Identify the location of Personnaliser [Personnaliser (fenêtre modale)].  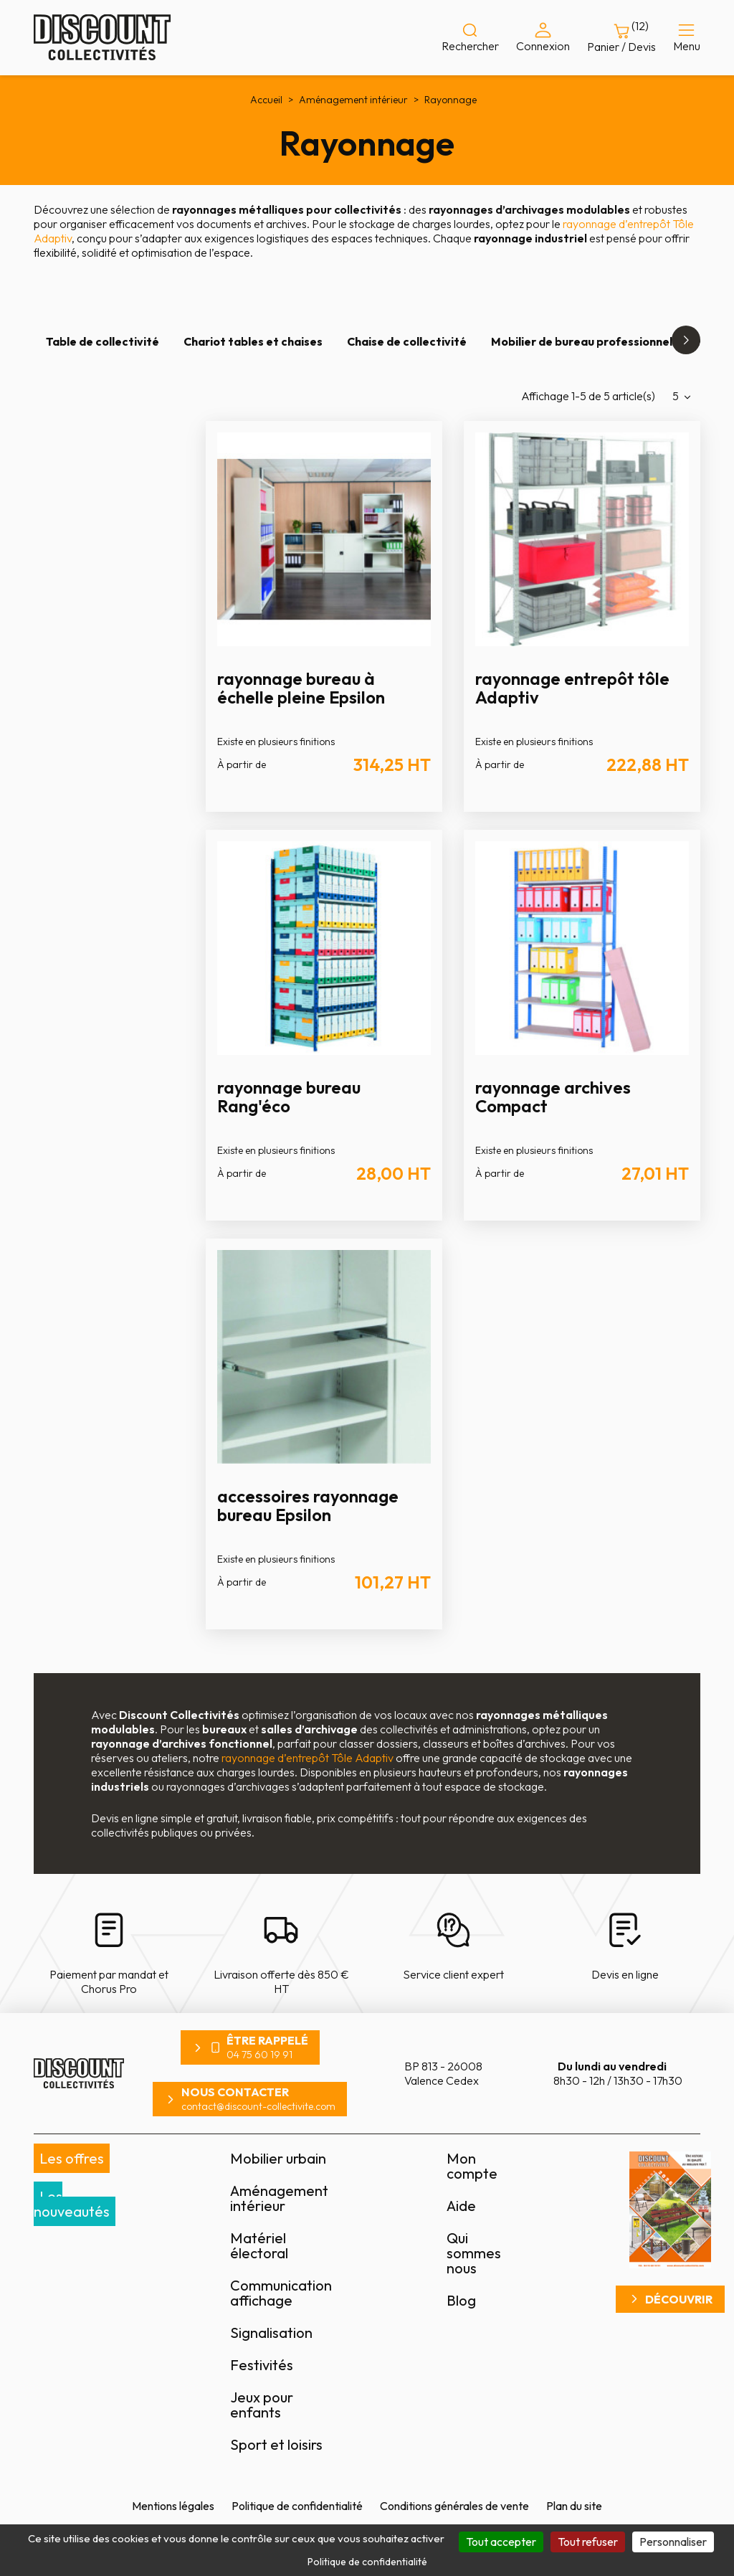
(673, 2541).